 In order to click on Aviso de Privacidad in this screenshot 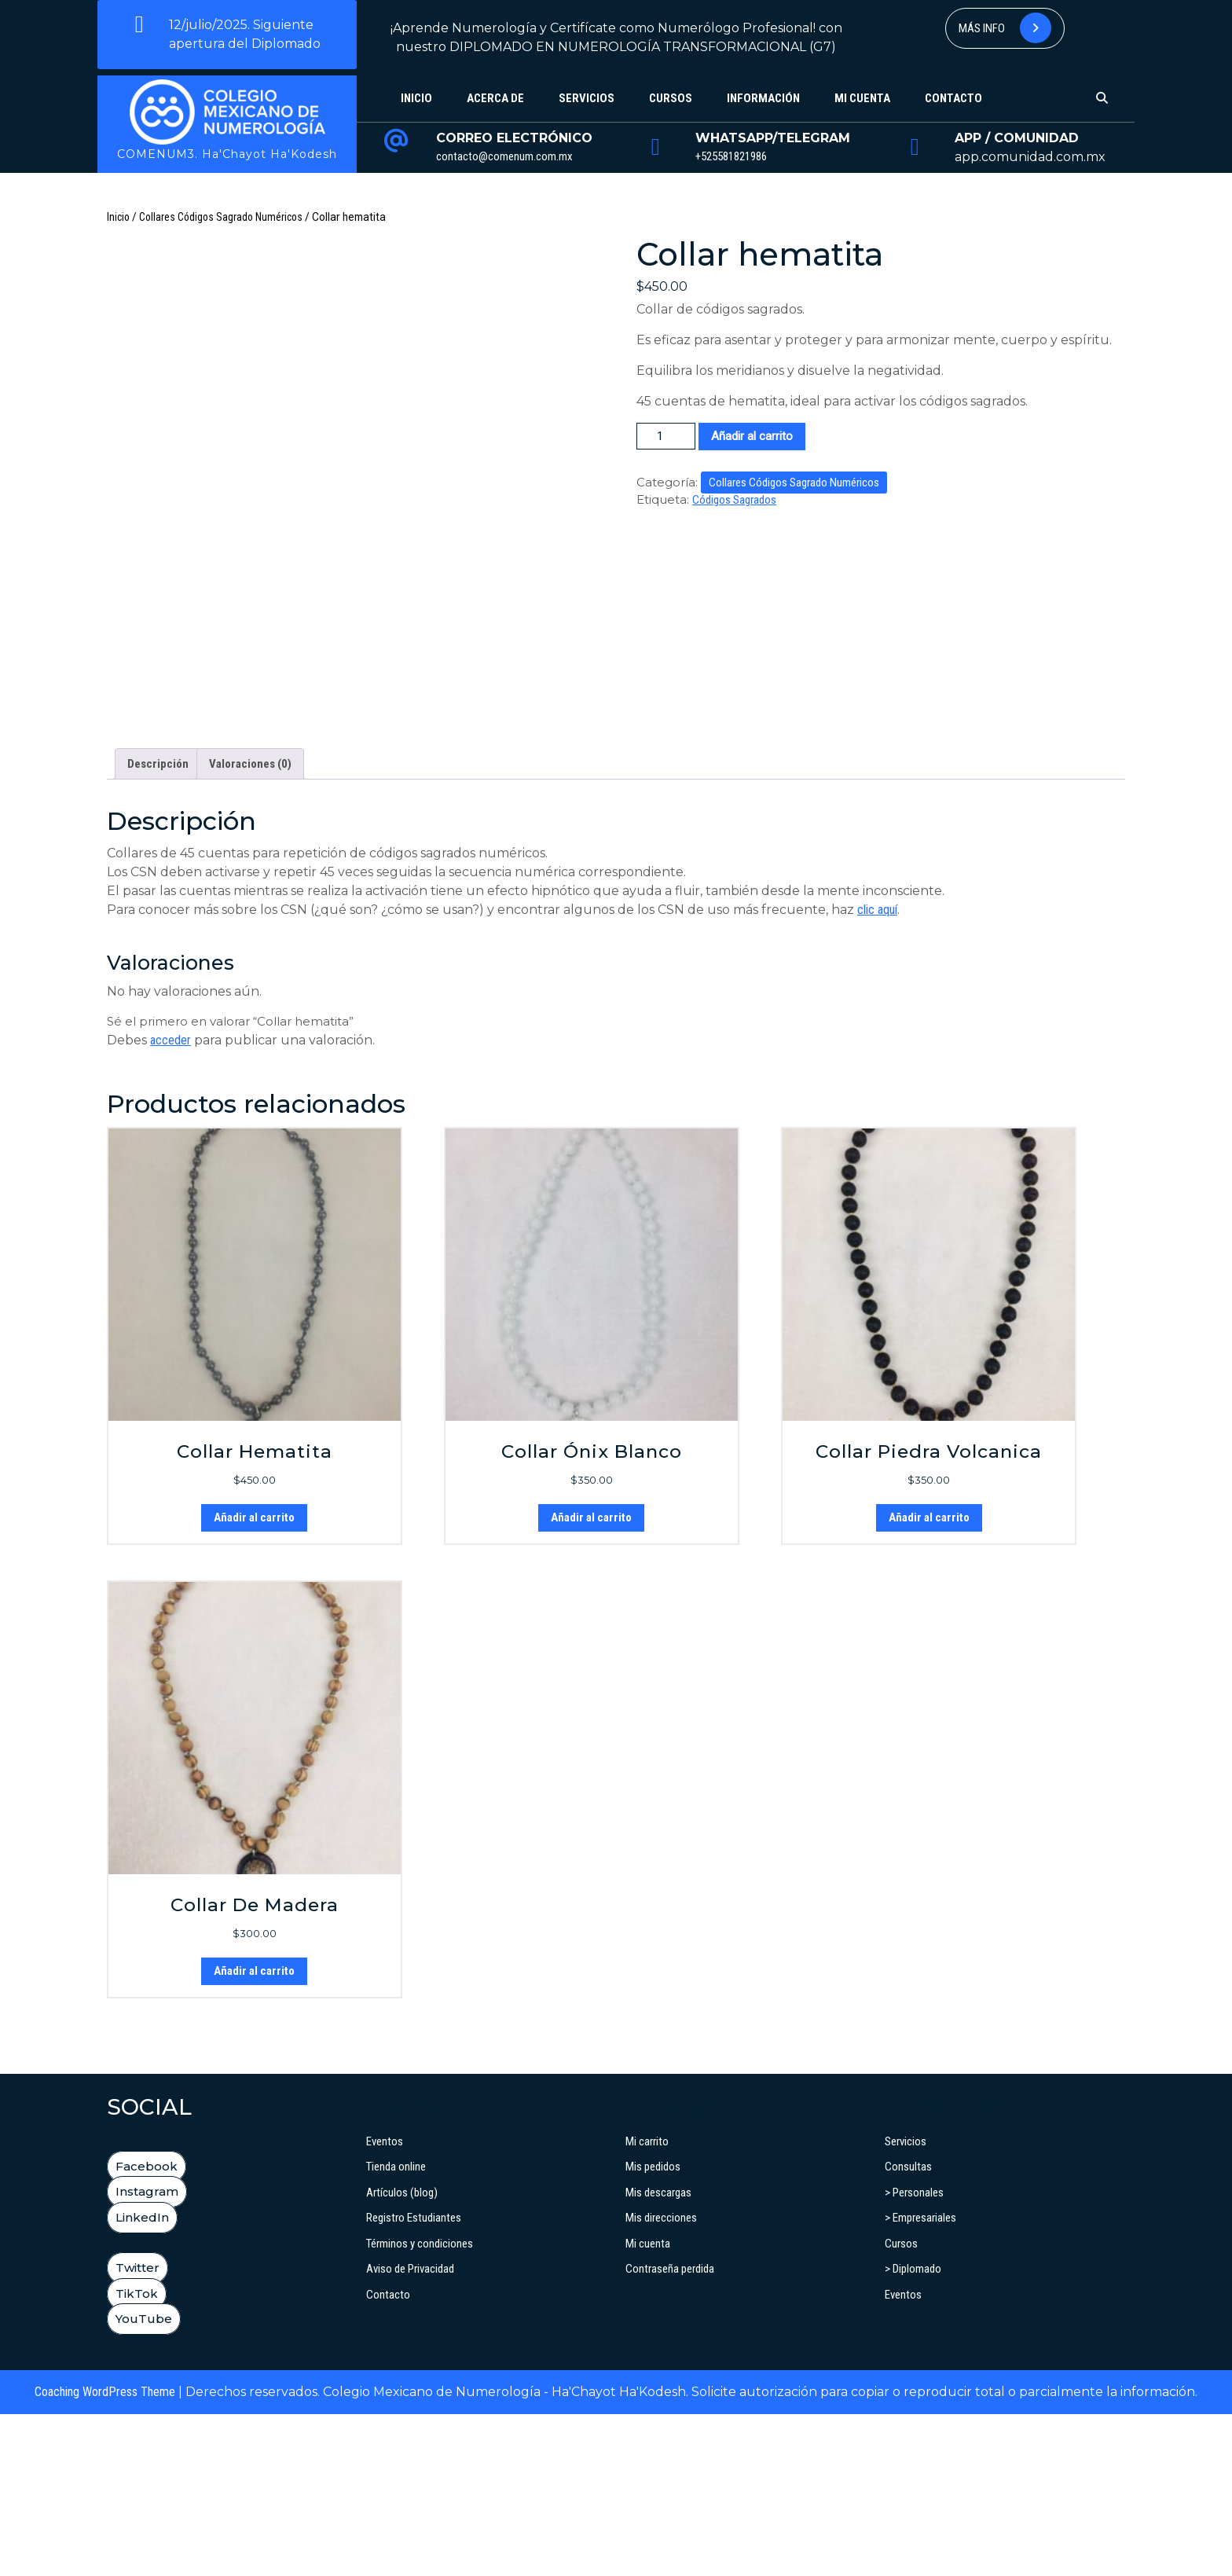, I will do `click(410, 2431)`.